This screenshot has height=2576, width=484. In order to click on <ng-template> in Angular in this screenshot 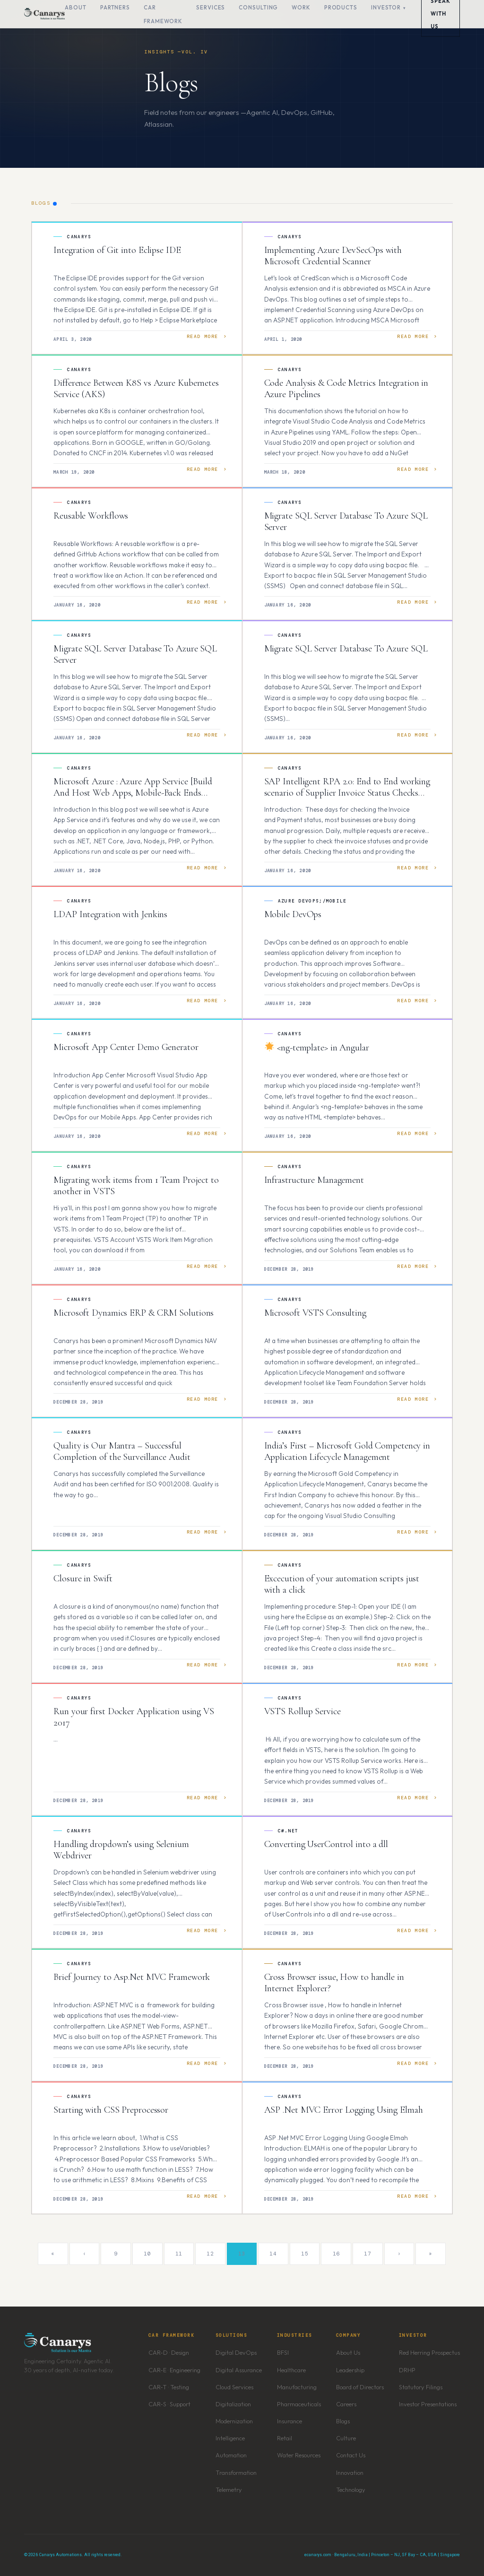, I will do `click(317, 1047)`.